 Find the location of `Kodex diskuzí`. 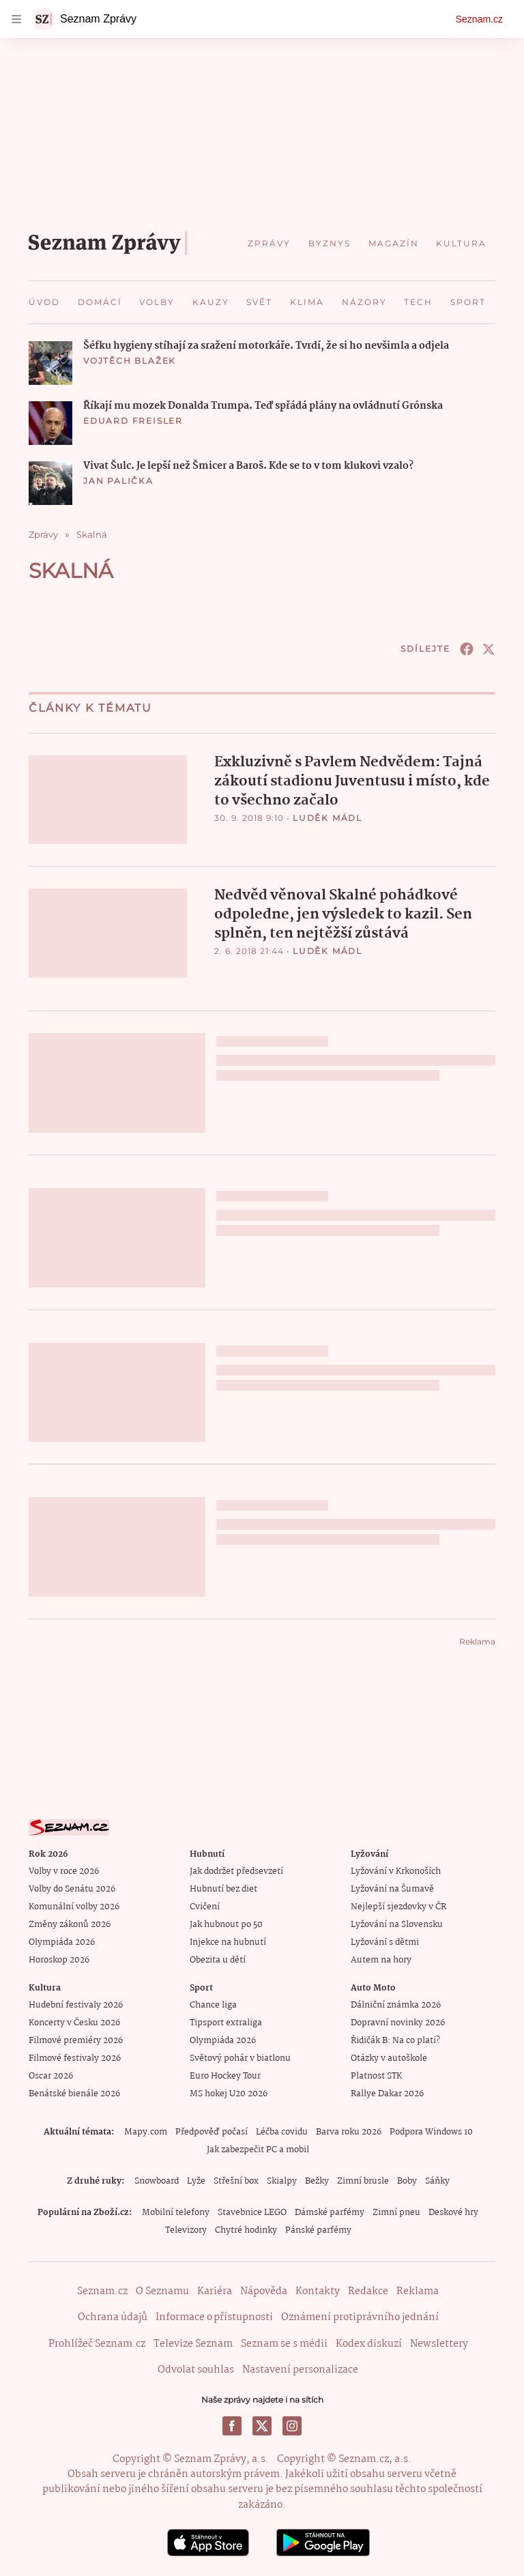

Kodex diskuzí is located at coordinates (369, 2343).